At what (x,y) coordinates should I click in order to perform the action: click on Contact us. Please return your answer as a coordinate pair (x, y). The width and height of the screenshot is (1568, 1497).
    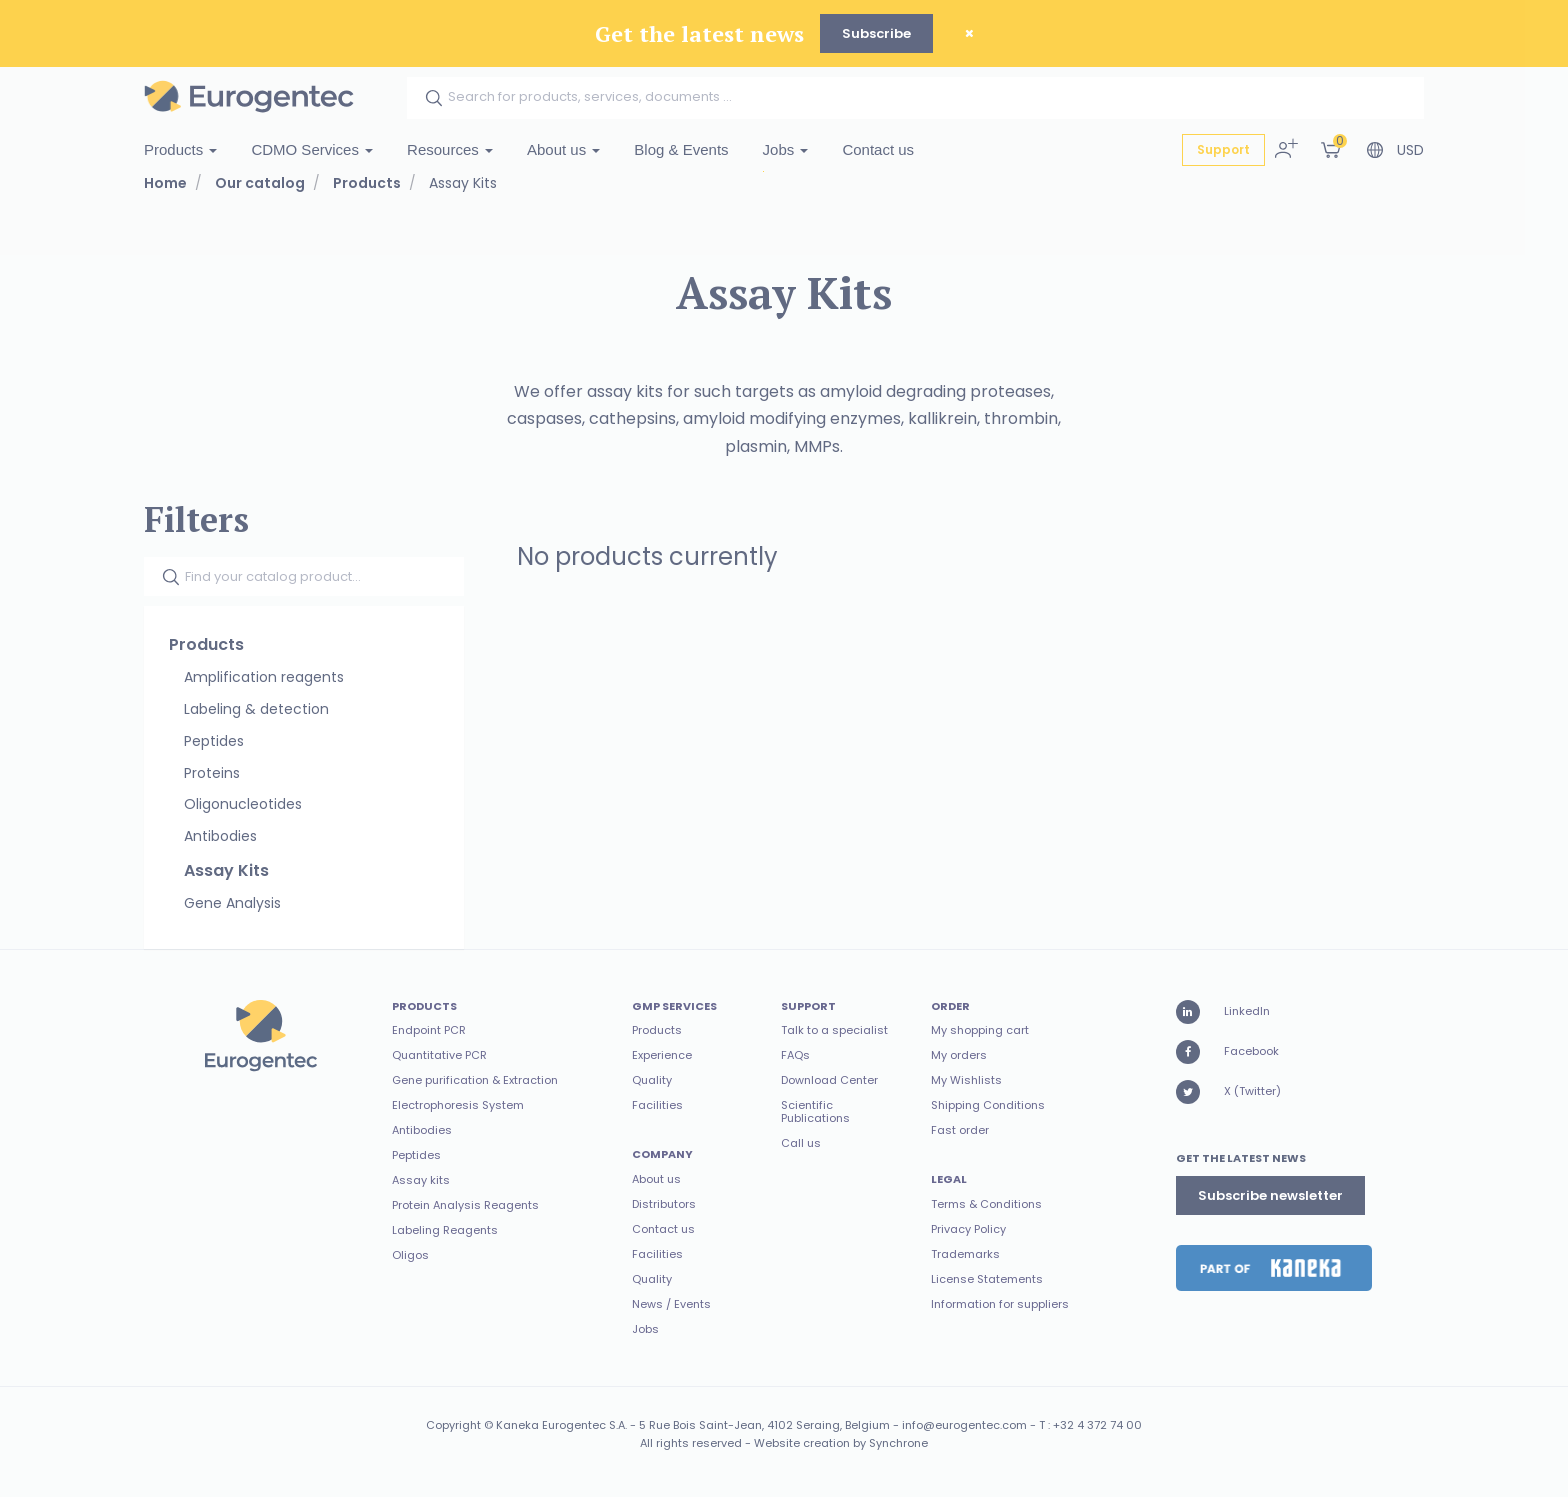
    Looking at the image, I should click on (878, 149).